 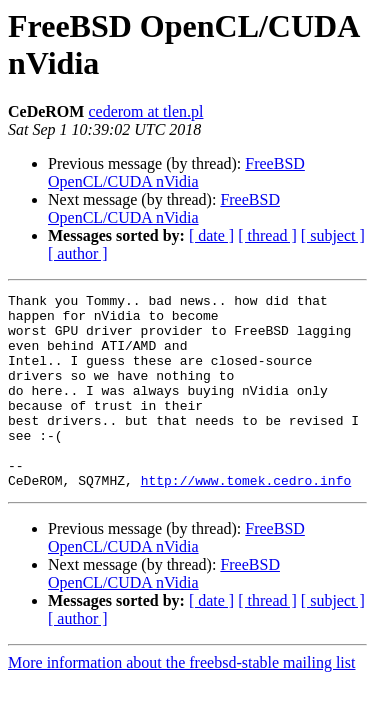 What do you see at coordinates (267, 235) in the screenshot?
I see `[ thread ]` at bounding box center [267, 235].